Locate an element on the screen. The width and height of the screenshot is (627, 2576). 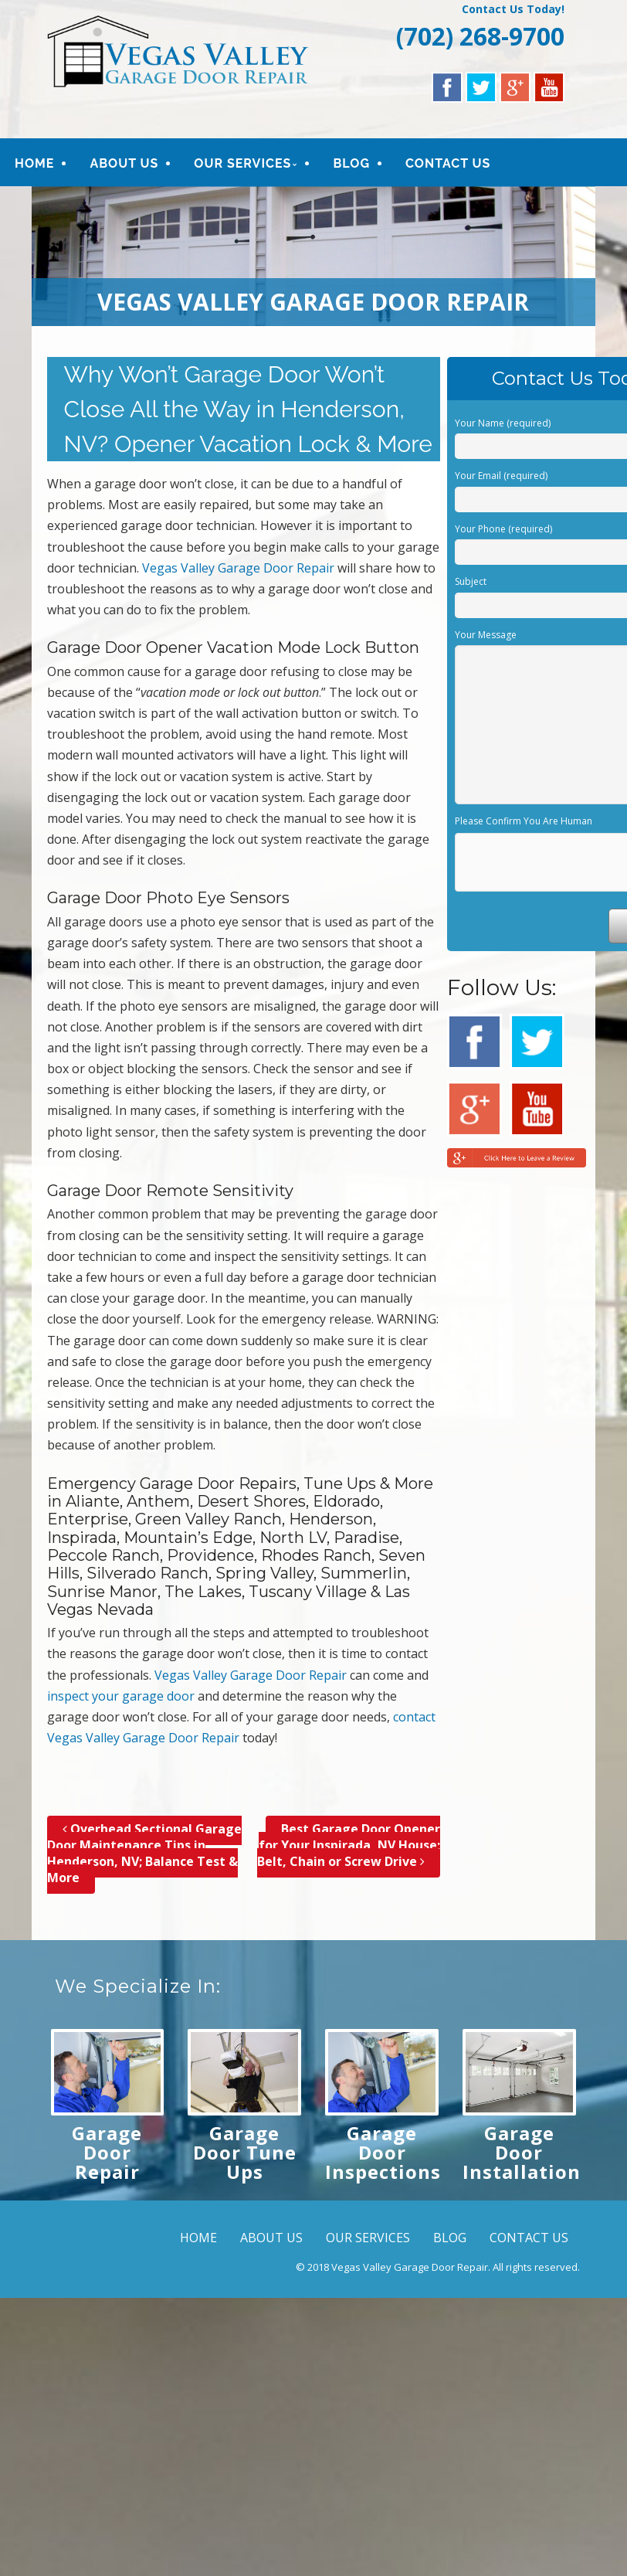
inspect your garage door is located at coordinates (121, 1695).